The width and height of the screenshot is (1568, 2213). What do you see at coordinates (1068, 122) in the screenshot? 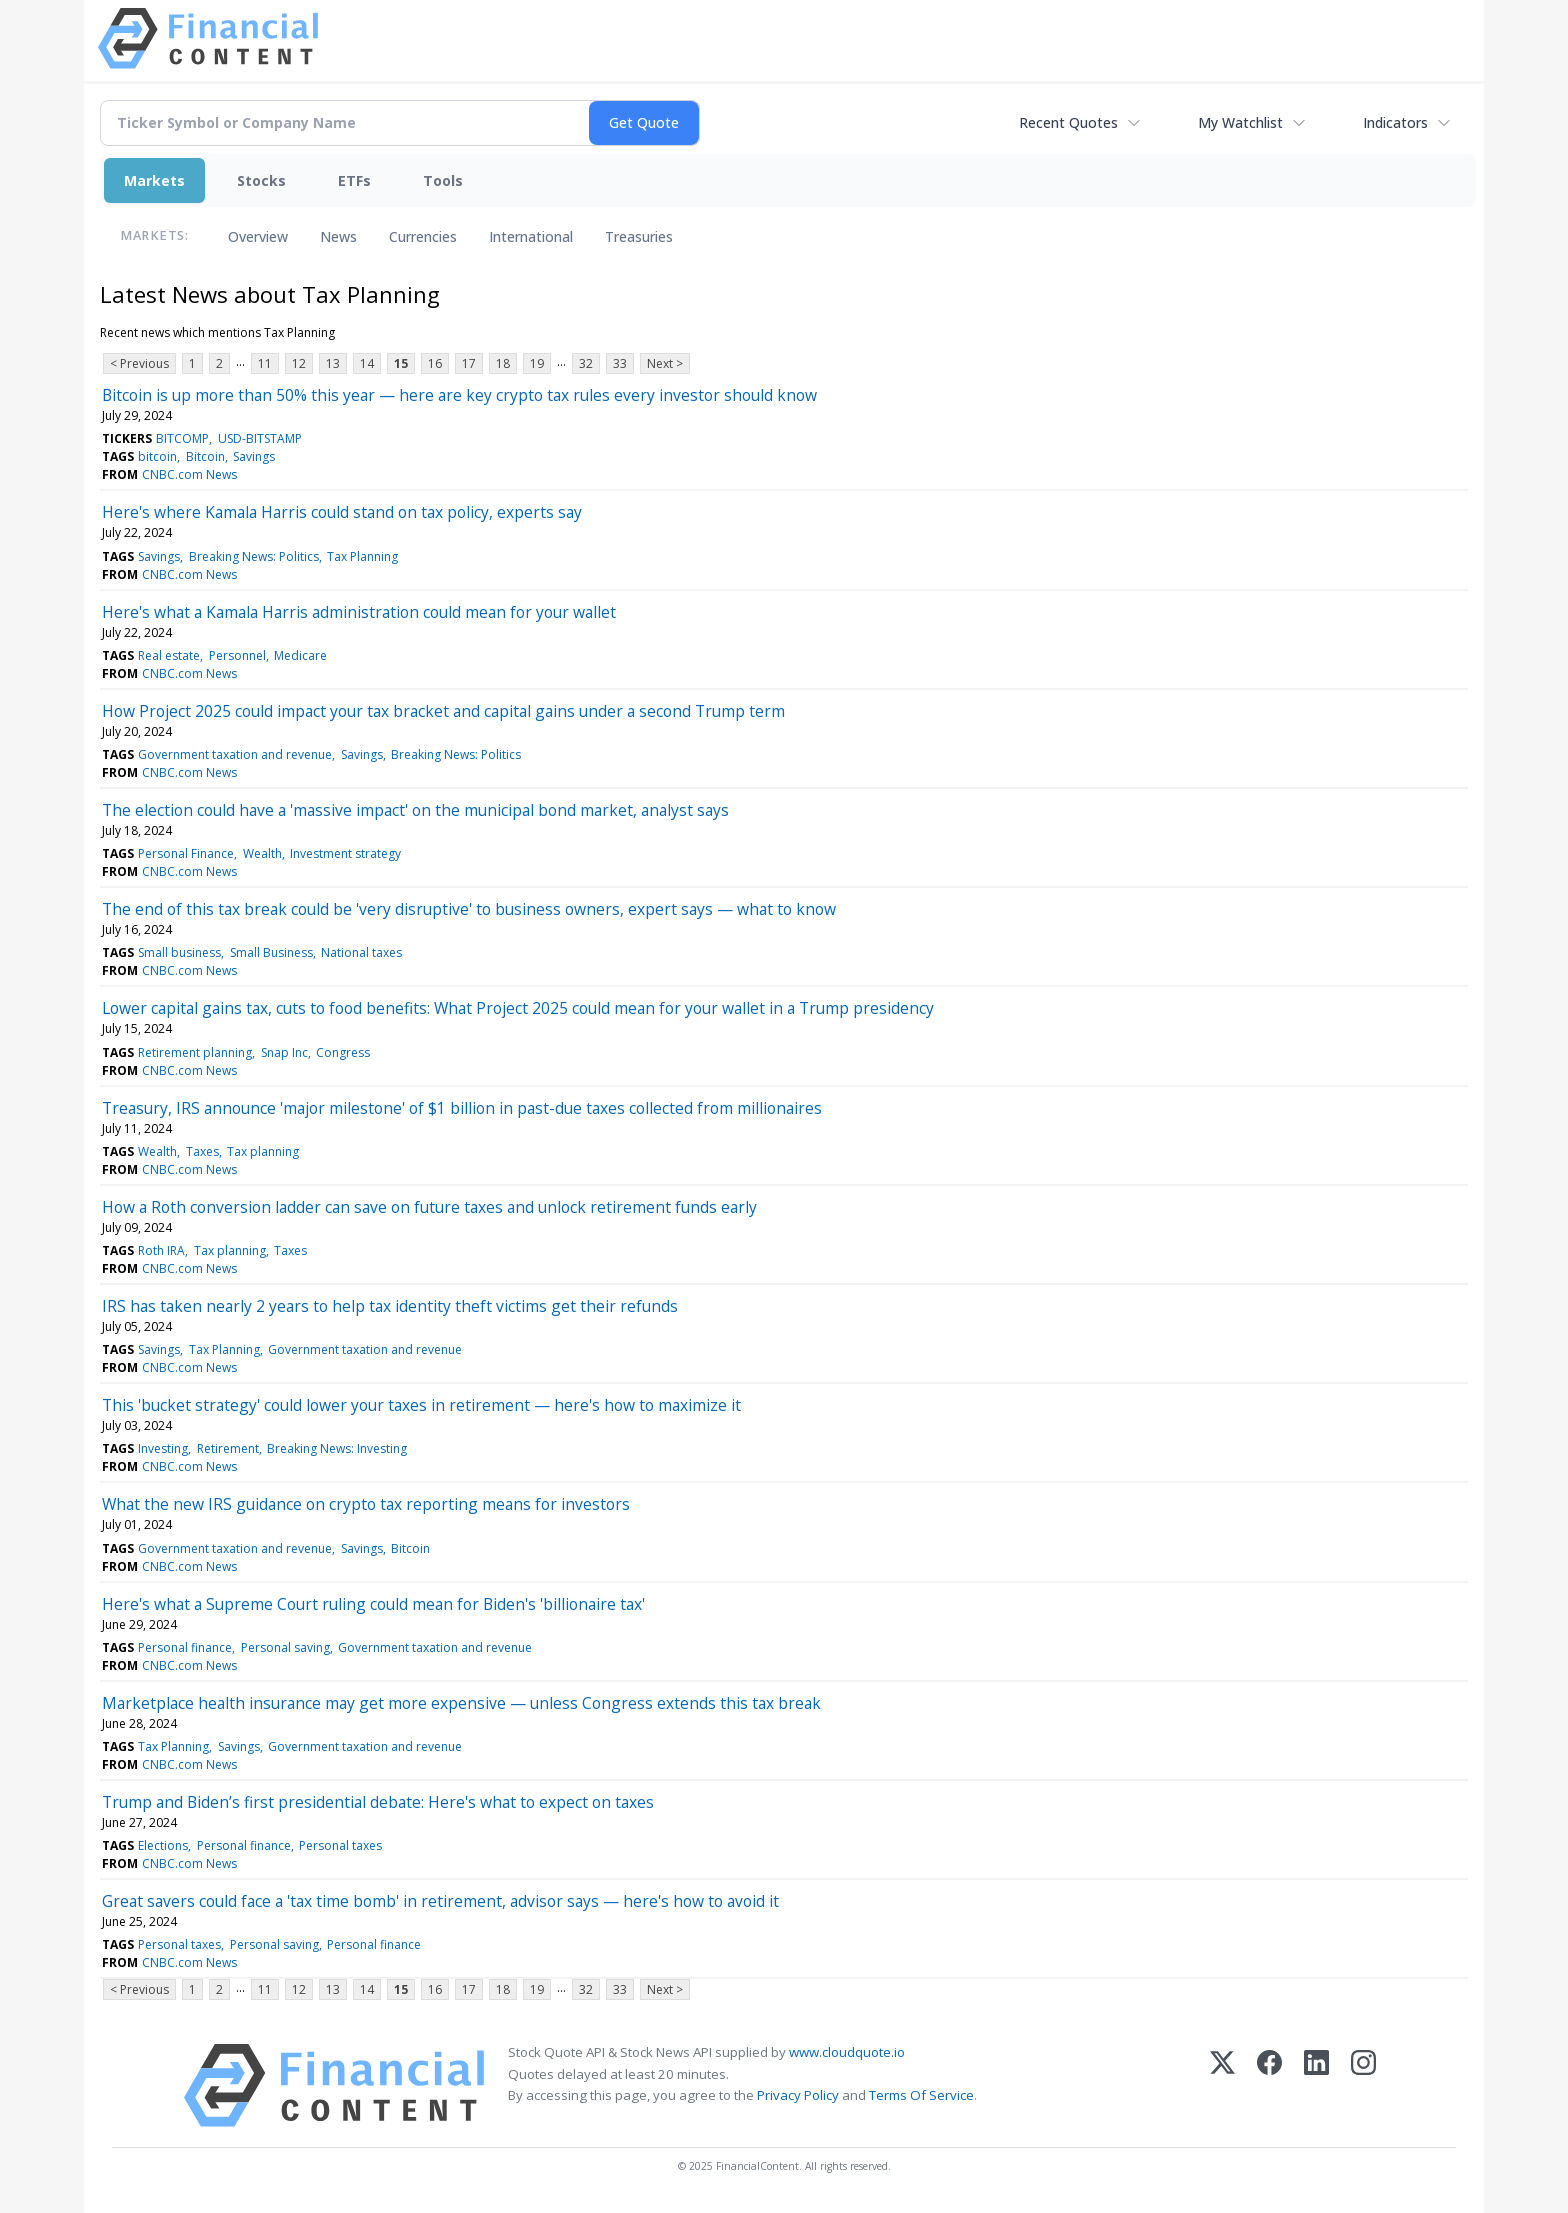
I see `Recent Quotes` at bounding box center [1068, 122].